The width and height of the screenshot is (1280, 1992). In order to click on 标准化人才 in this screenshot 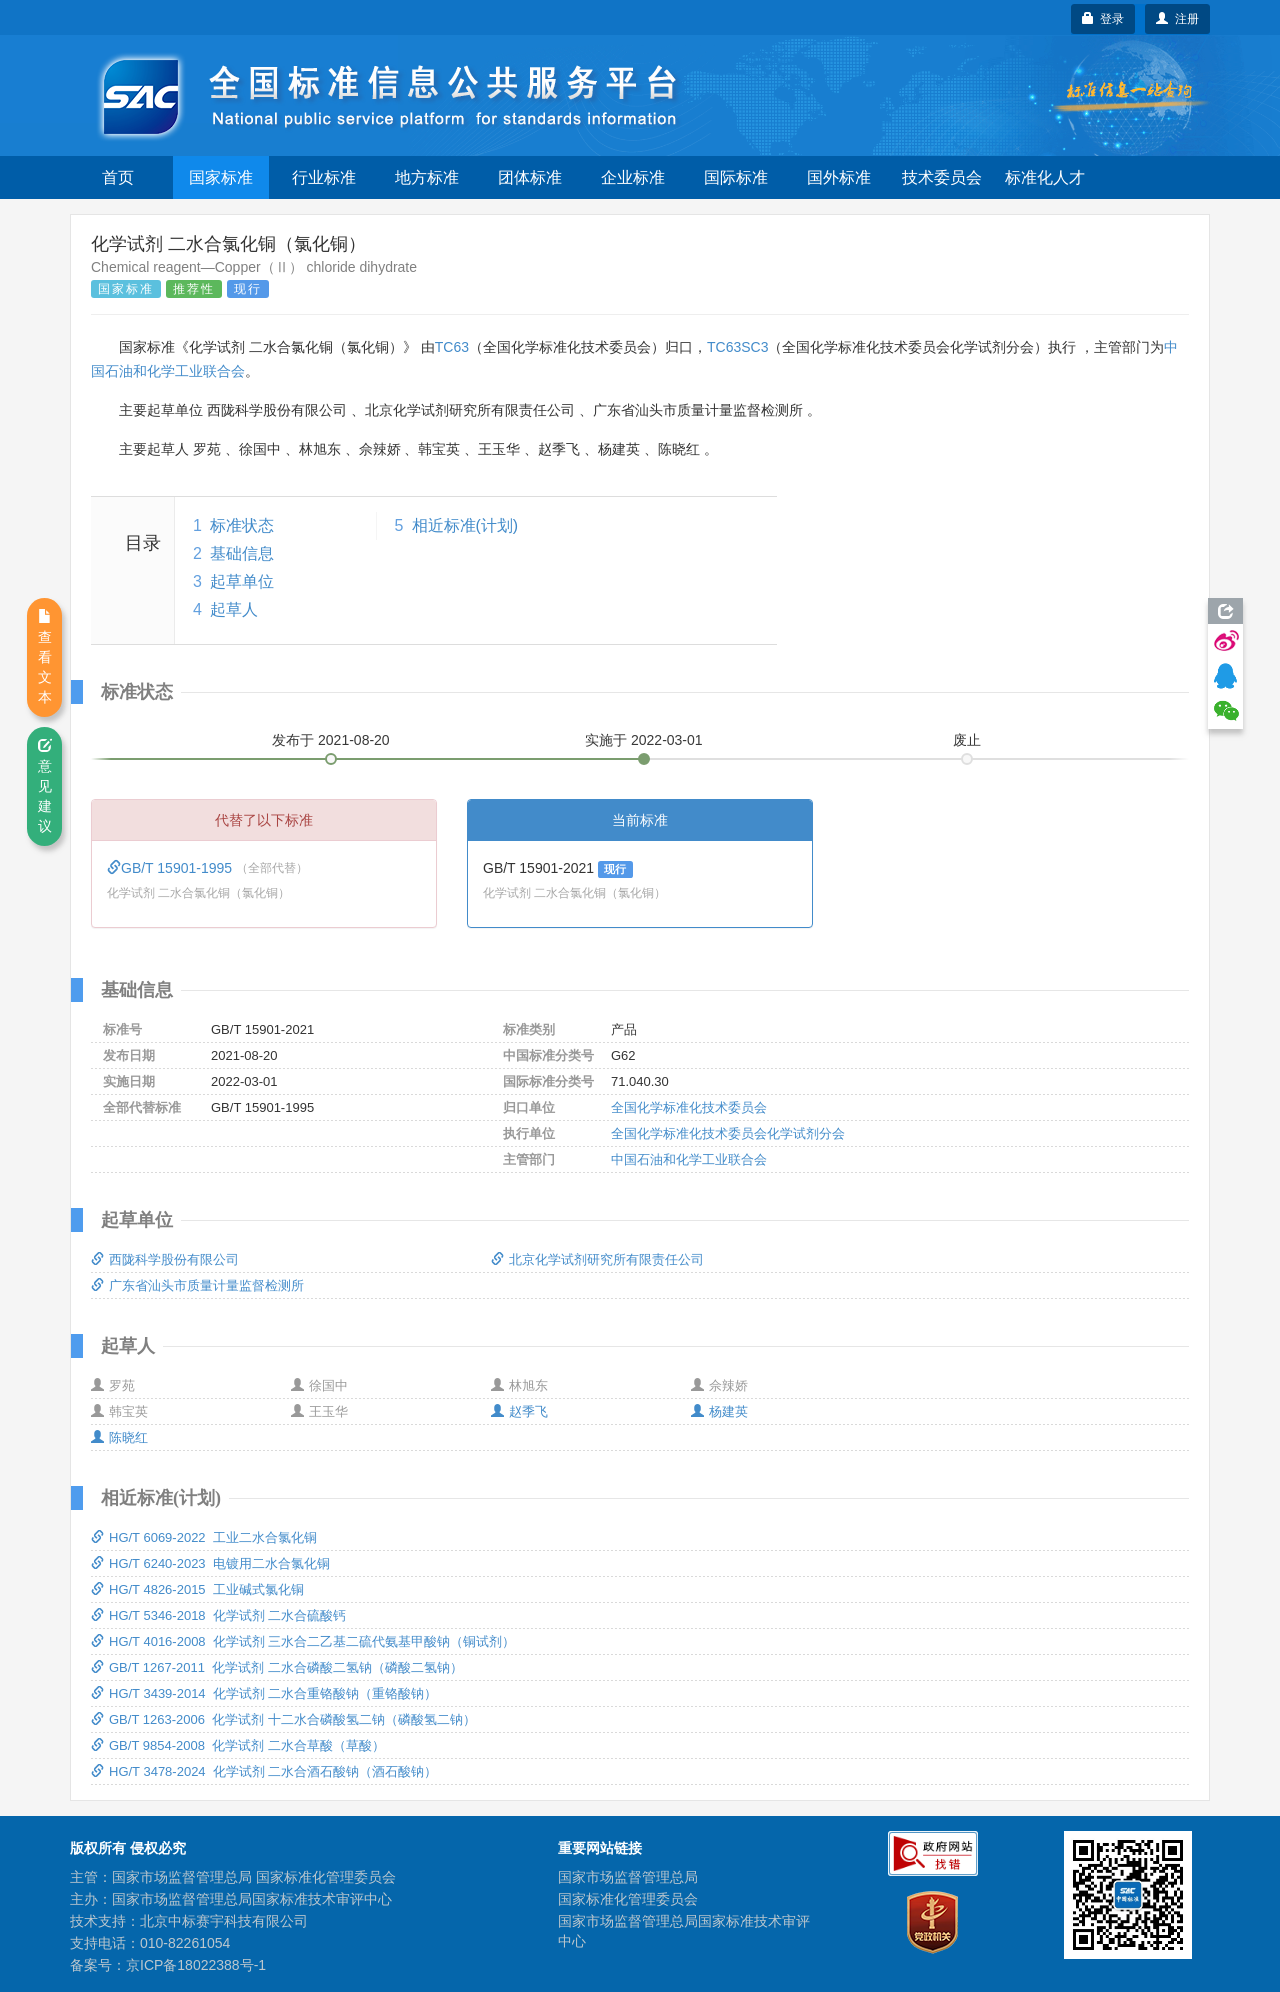, I will do `click(1045, 177)`.